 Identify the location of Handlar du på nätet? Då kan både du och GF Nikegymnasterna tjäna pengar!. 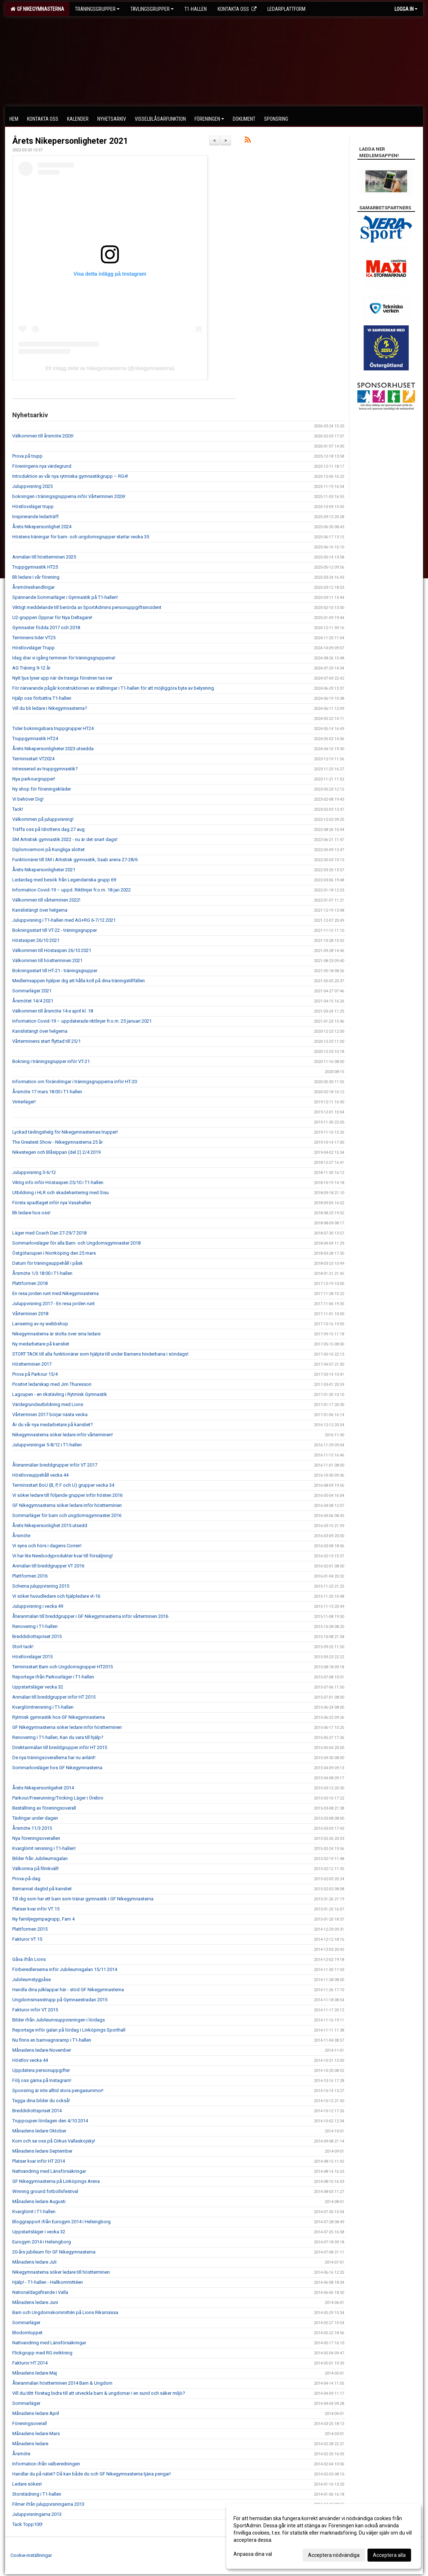
(91, 2474).